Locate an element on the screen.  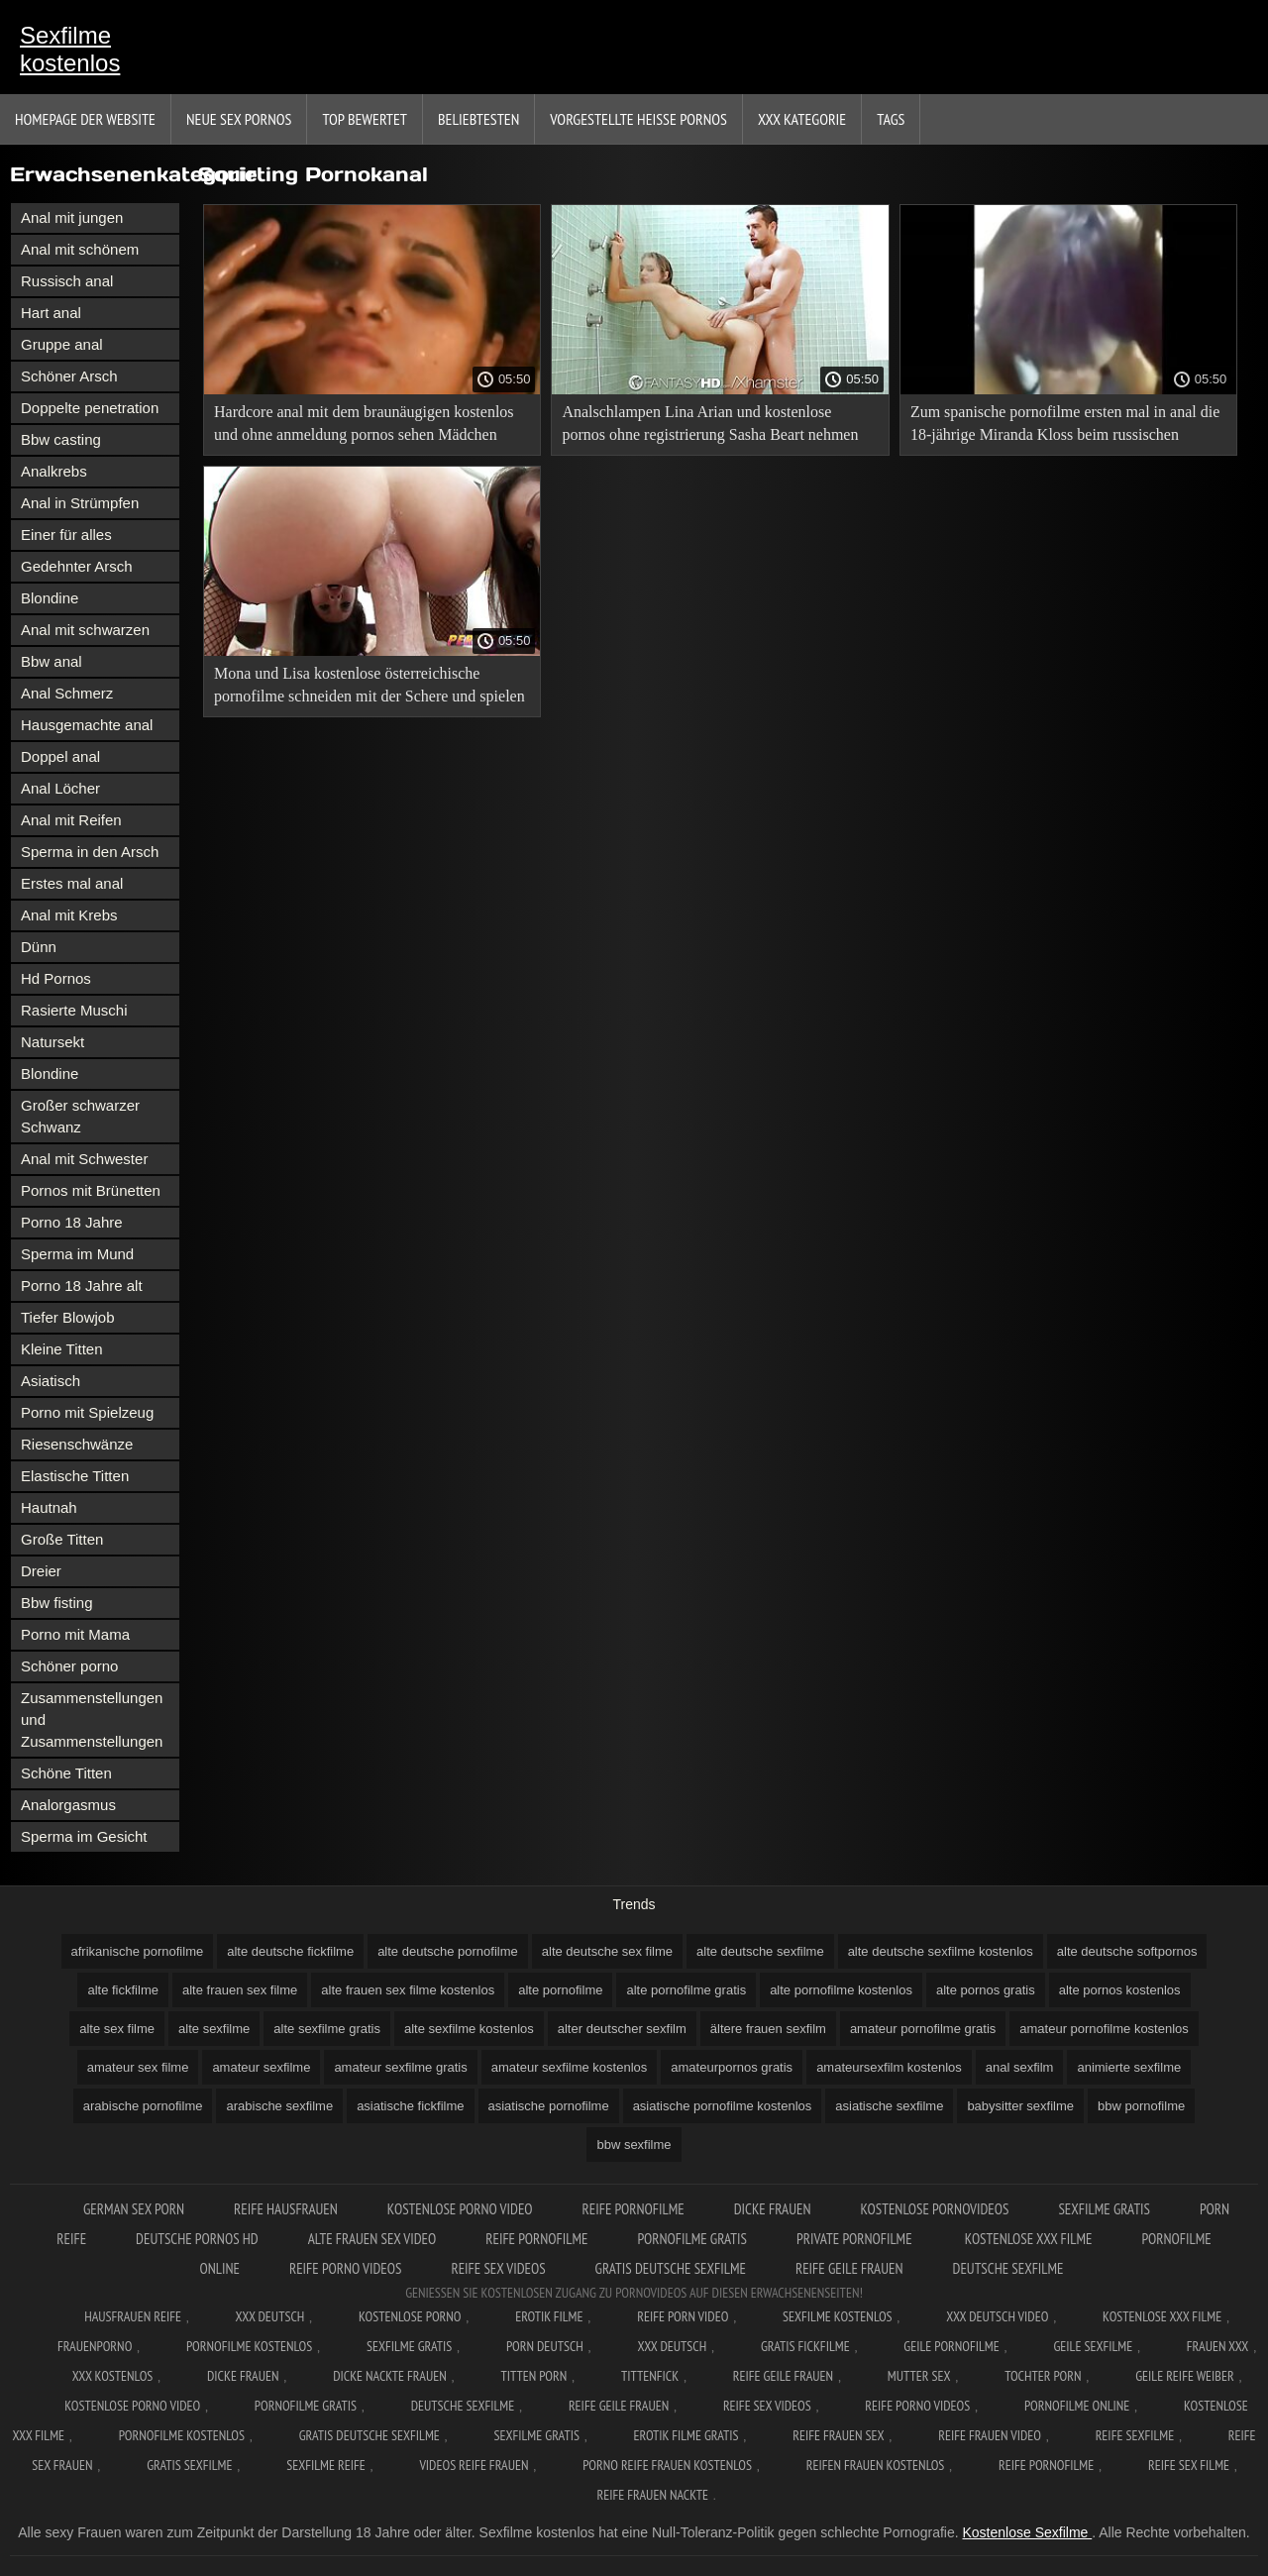
amateurpornos gratis is located at coordinates (731, 2067).